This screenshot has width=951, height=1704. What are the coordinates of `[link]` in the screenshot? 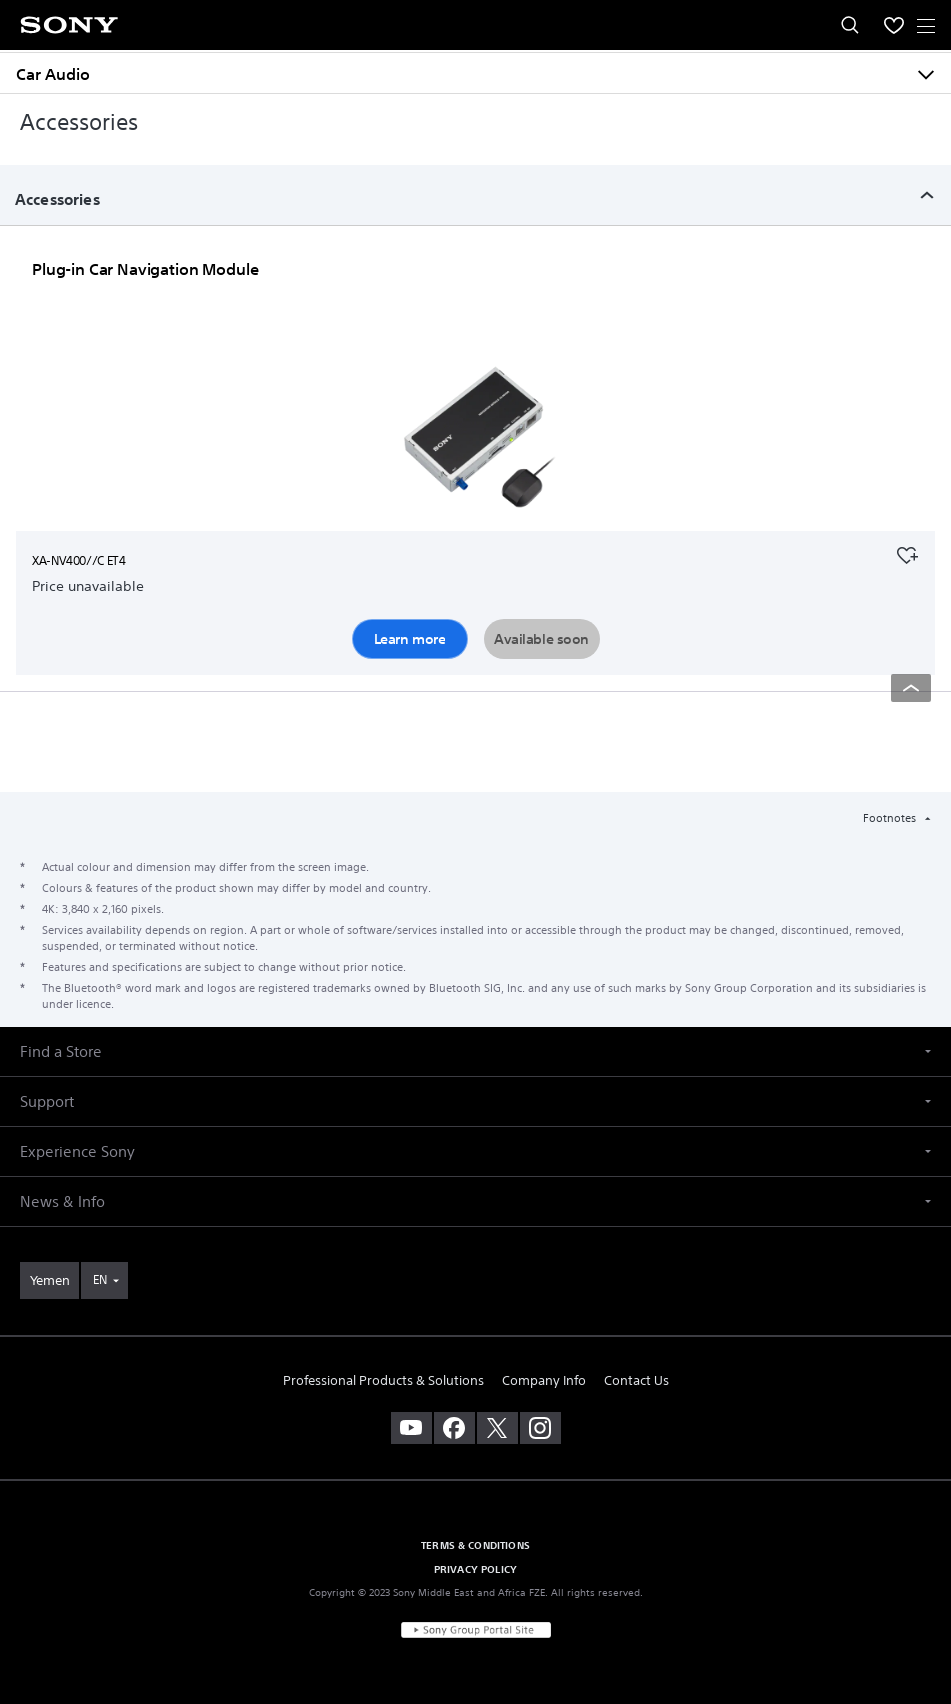 It's located at (49, 1280).